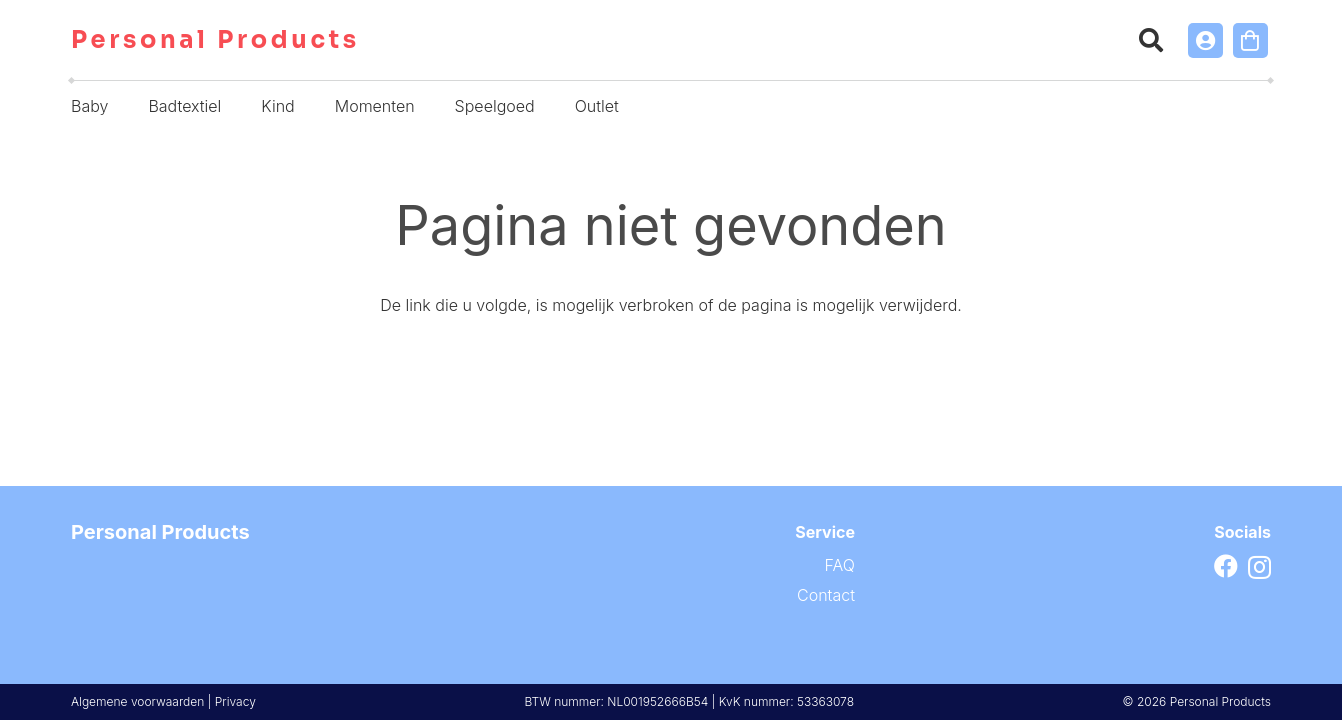 The width and height of the screenshot is (1342, 720). I want to click on FAQ, so click(840, 565).